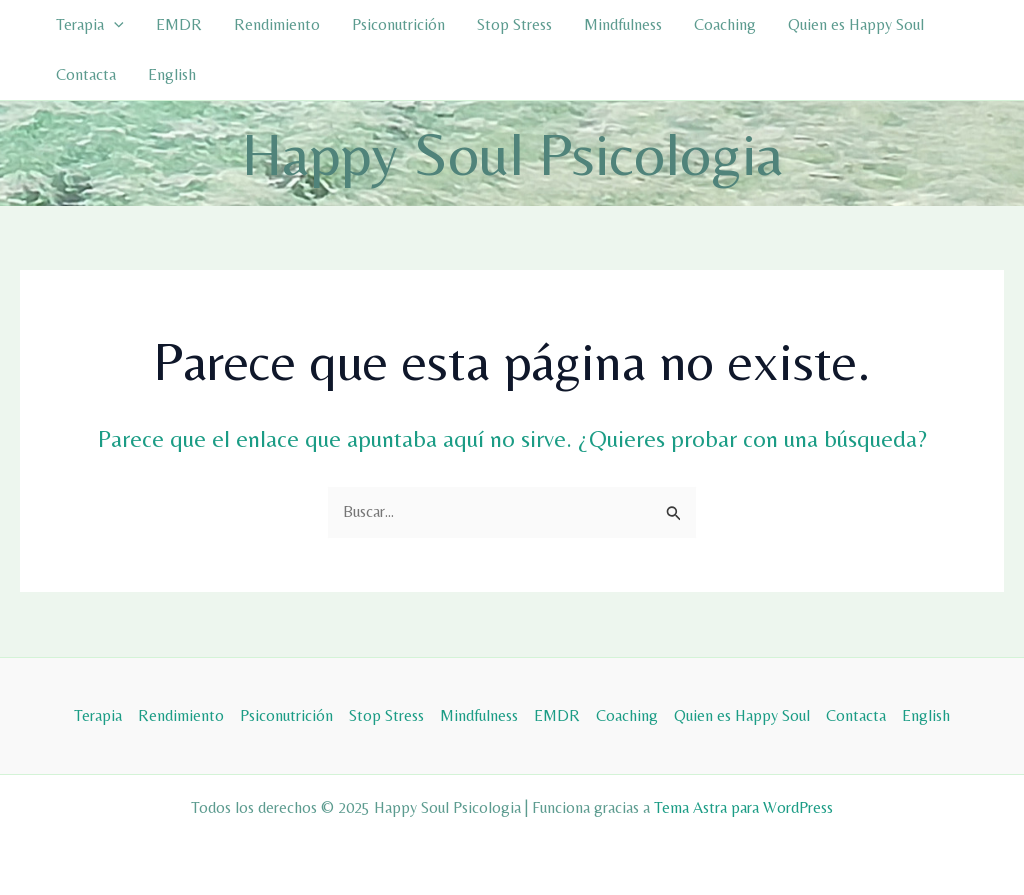 This screenshot has width=1024, height=895. Describe the element at coordinates (514, 24) in the screenshot. I see `Stop Stress` at that location.